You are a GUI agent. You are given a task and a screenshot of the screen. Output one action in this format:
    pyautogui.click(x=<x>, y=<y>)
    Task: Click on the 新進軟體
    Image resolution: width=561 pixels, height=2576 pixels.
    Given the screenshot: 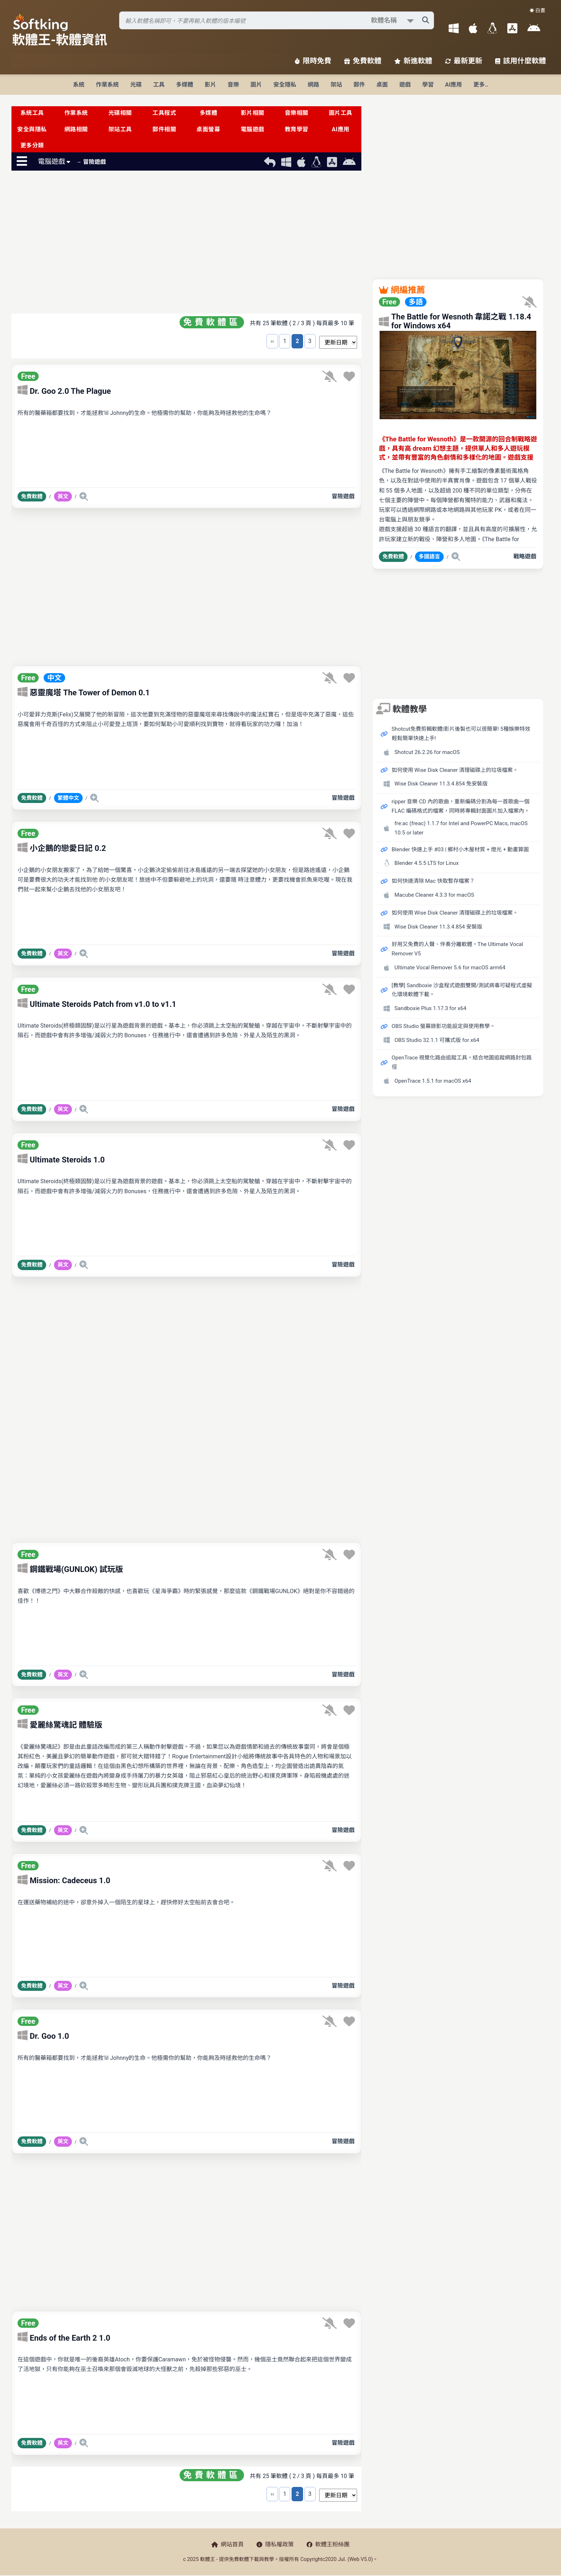 What is the action you would take?
    pyautogui.click(x=413, y=61)
    